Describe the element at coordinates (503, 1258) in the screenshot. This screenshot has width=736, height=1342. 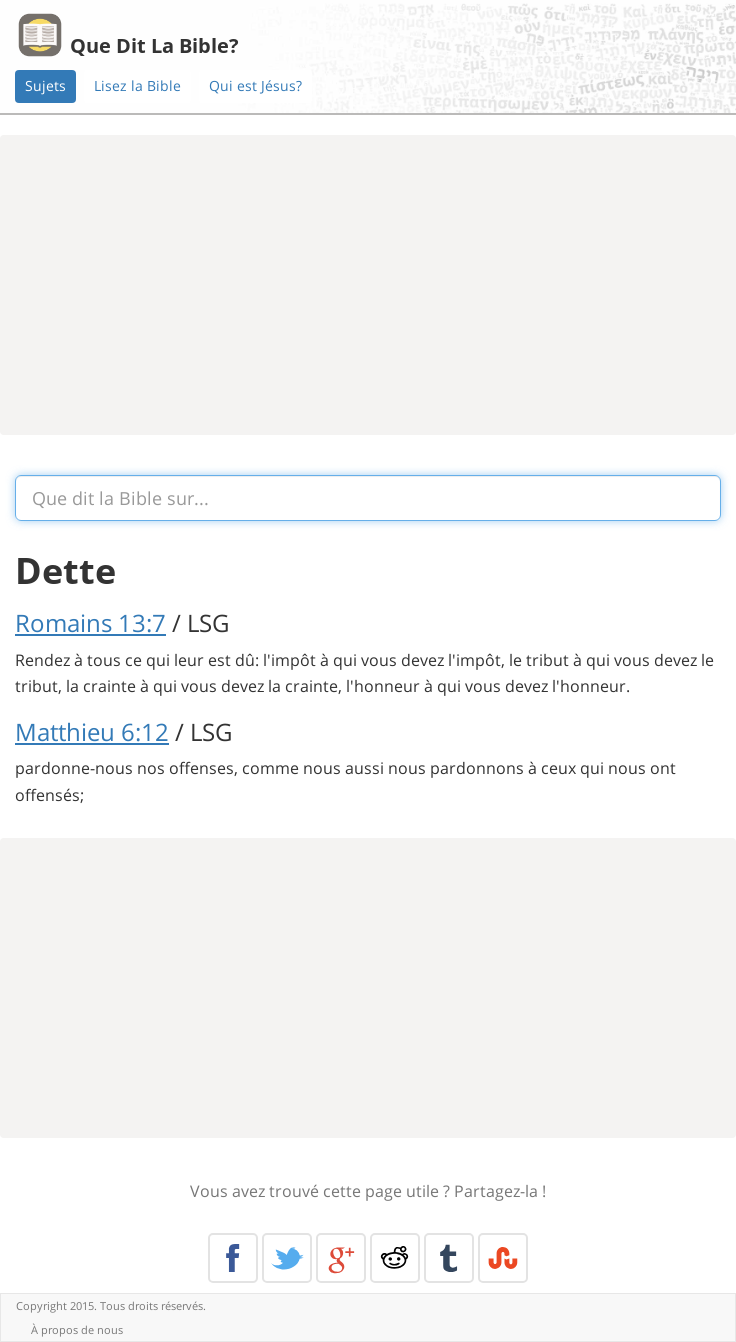
I see `Stumble Upon` at that location.